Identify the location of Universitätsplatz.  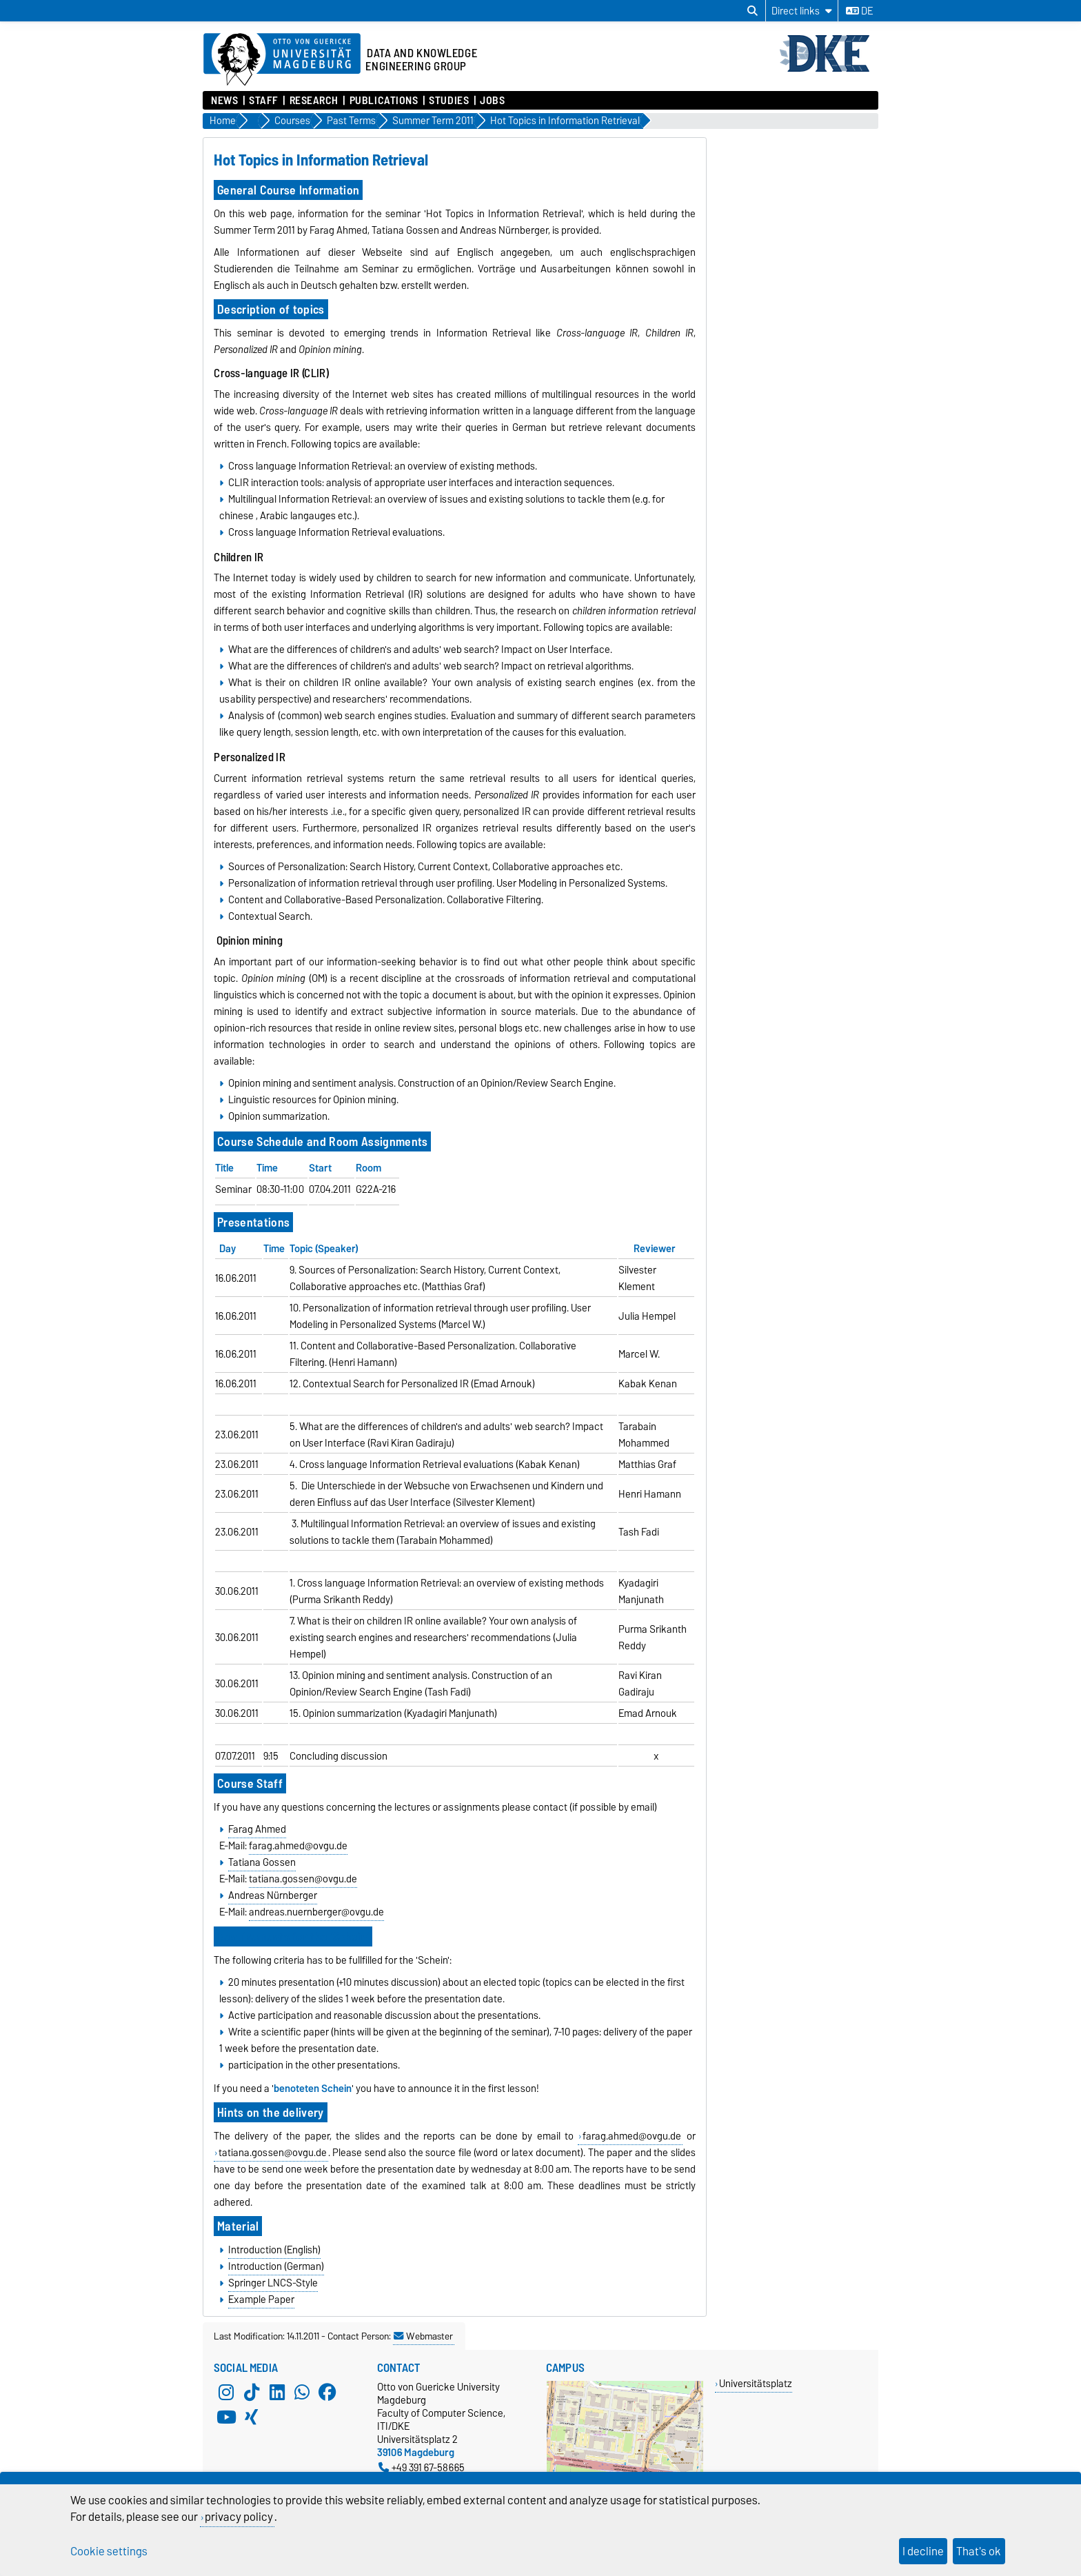
(755, 2383).